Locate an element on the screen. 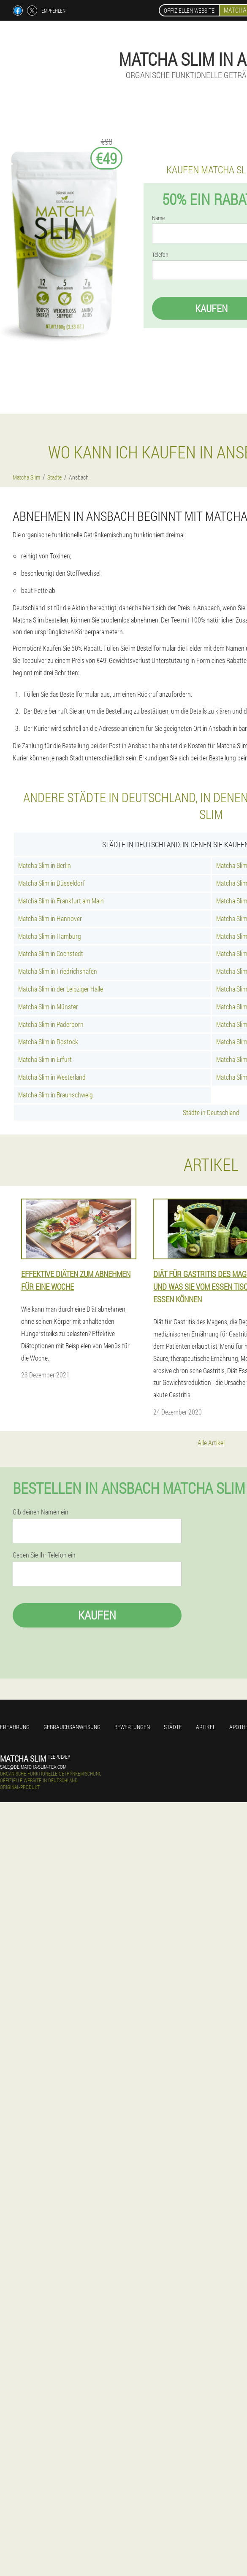 This screenshot has height=2576, width=247. Gebrauchsanweisung is located at coordinates (71, 1727).